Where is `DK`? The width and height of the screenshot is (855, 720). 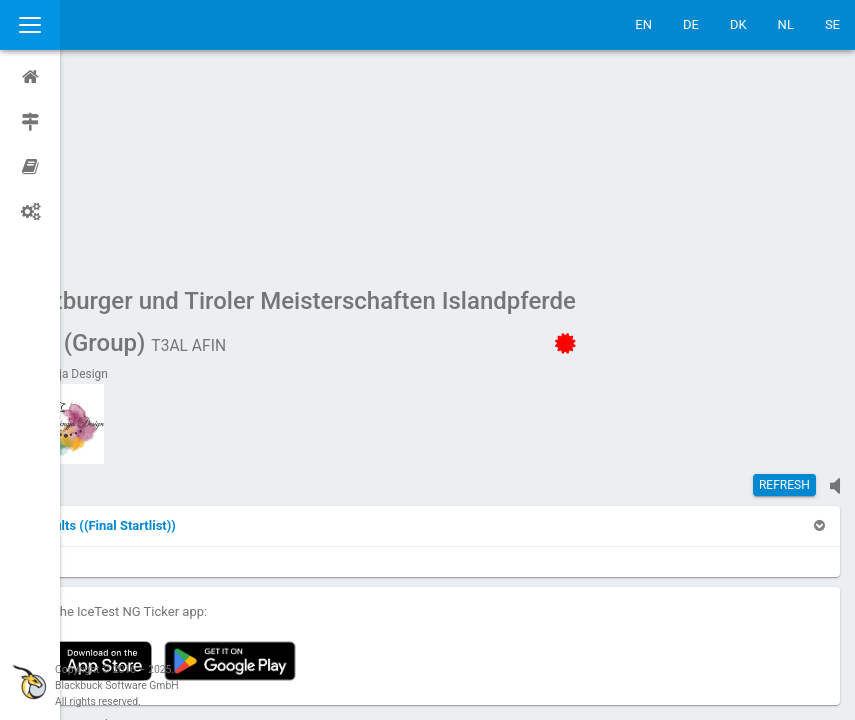
DK is located at coordinates (738, 24).